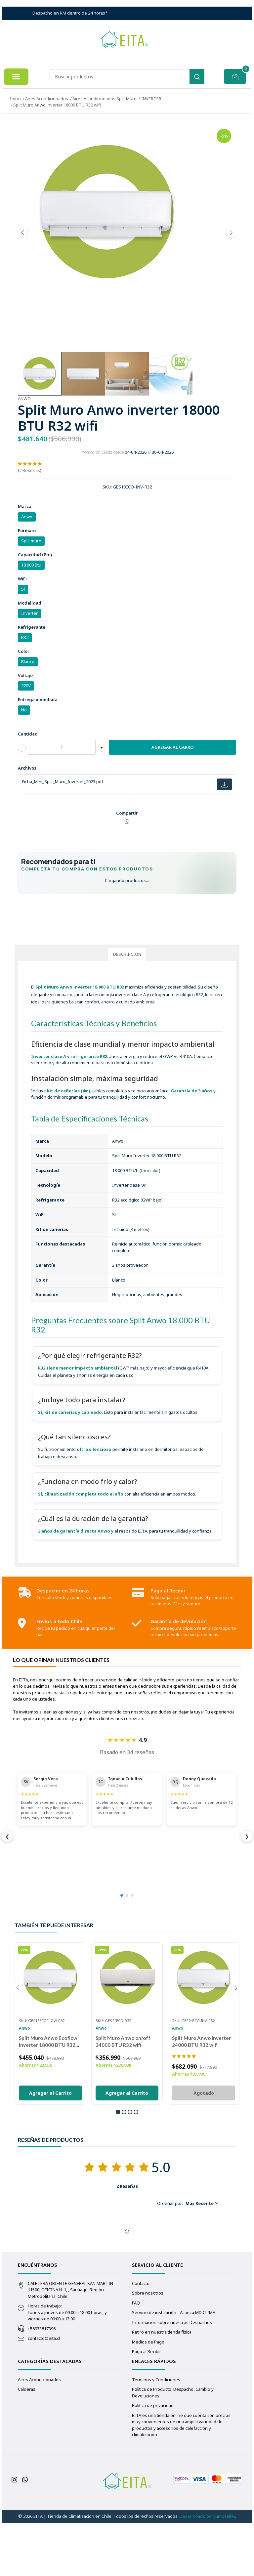 The height and width of the screenshot is (2576, 254). What do you see at coordinates (118, 2167) in the screenshot?
I see `[button]` at bounding box center [118, 2167].